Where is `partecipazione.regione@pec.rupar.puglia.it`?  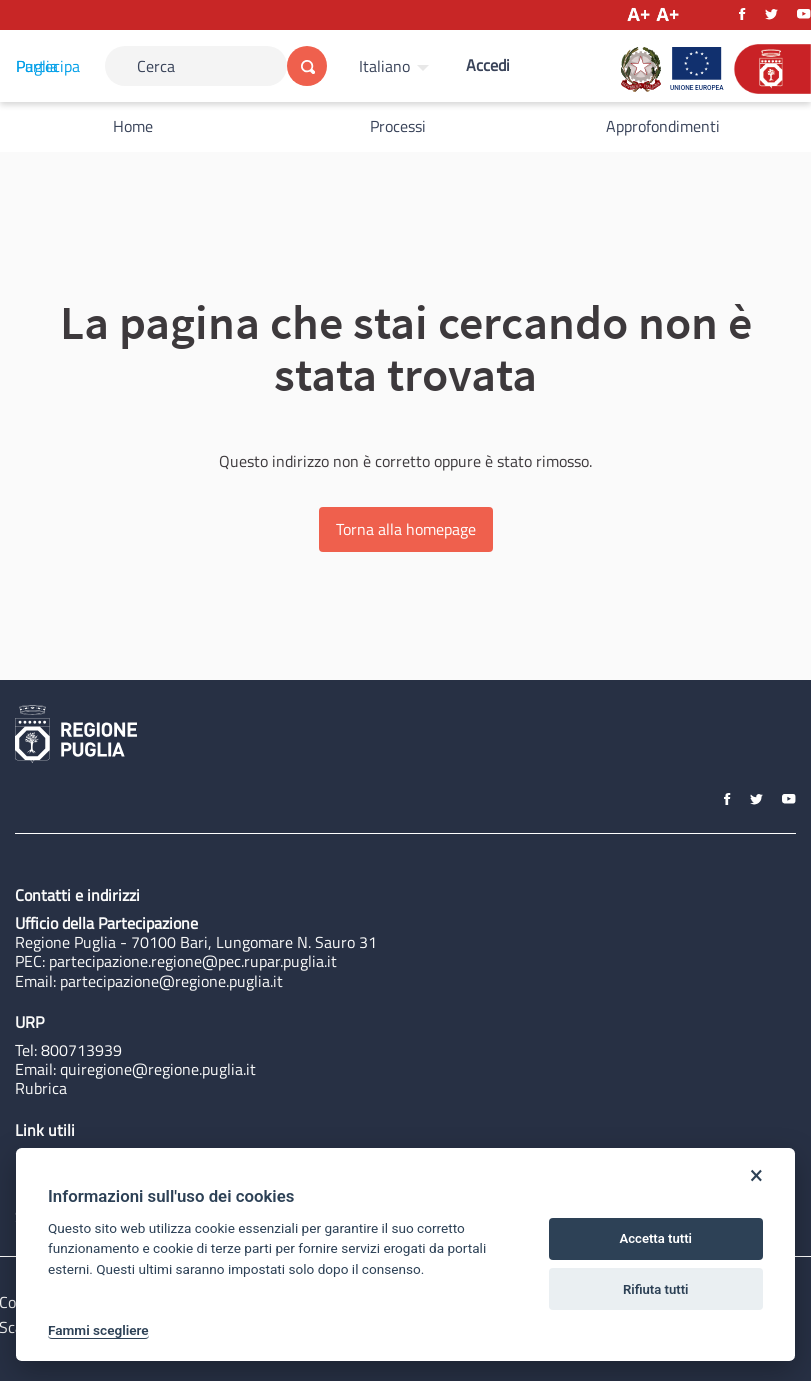 partecipazione.regione@pec.rupar.puglia.it is located at coordinates (193, 961).